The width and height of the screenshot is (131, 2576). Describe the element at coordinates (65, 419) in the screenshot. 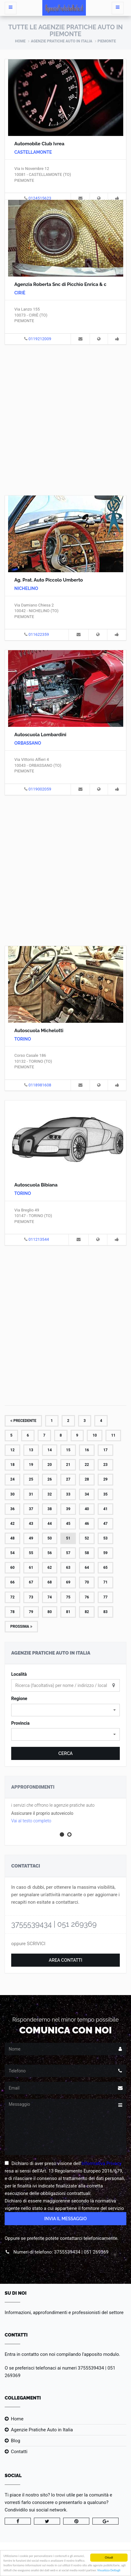

I see `[Advertisement]` at that location.